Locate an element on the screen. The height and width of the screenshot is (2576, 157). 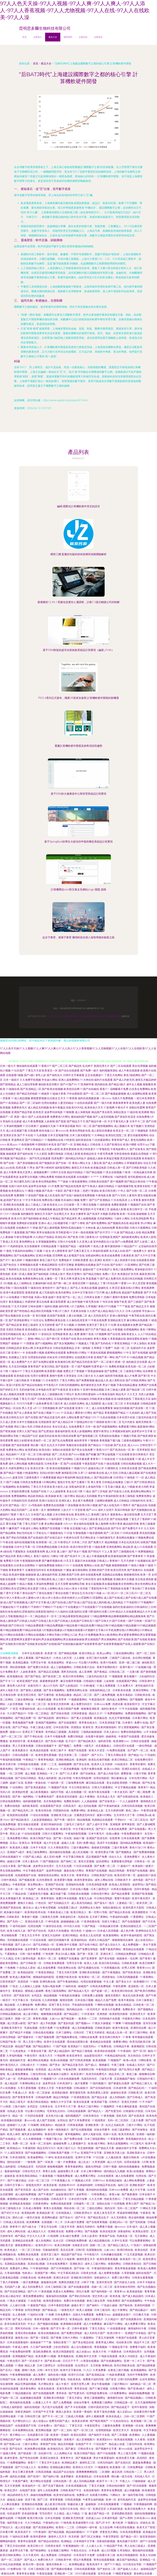
东京热大乱w姦 is located at coordinates (55, 2115).